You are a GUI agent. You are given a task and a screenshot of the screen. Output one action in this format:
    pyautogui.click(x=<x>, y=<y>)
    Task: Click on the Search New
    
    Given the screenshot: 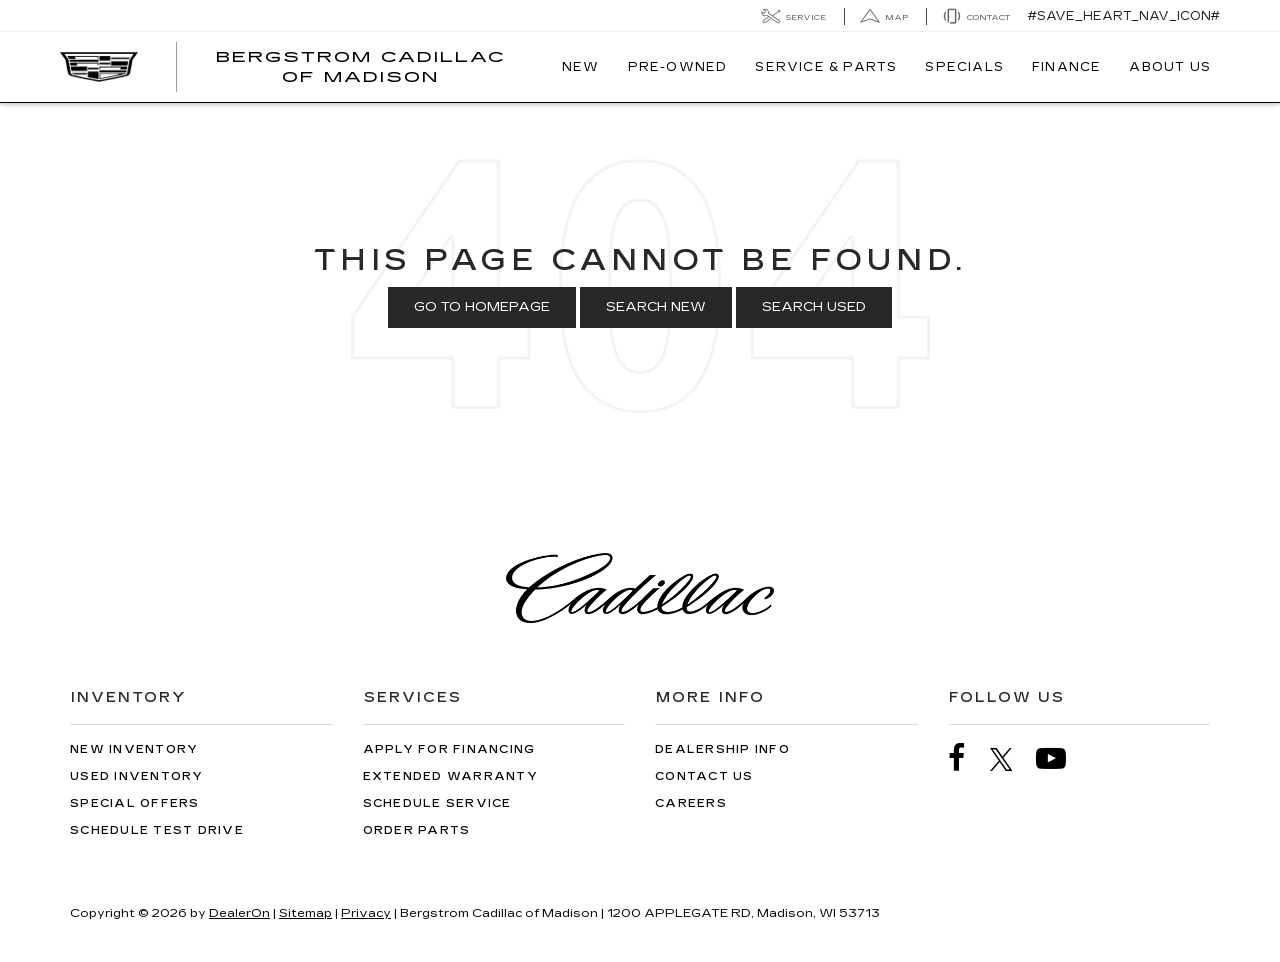 What is the action you would take?
    pyautogui.click(x=656, y=307)
    